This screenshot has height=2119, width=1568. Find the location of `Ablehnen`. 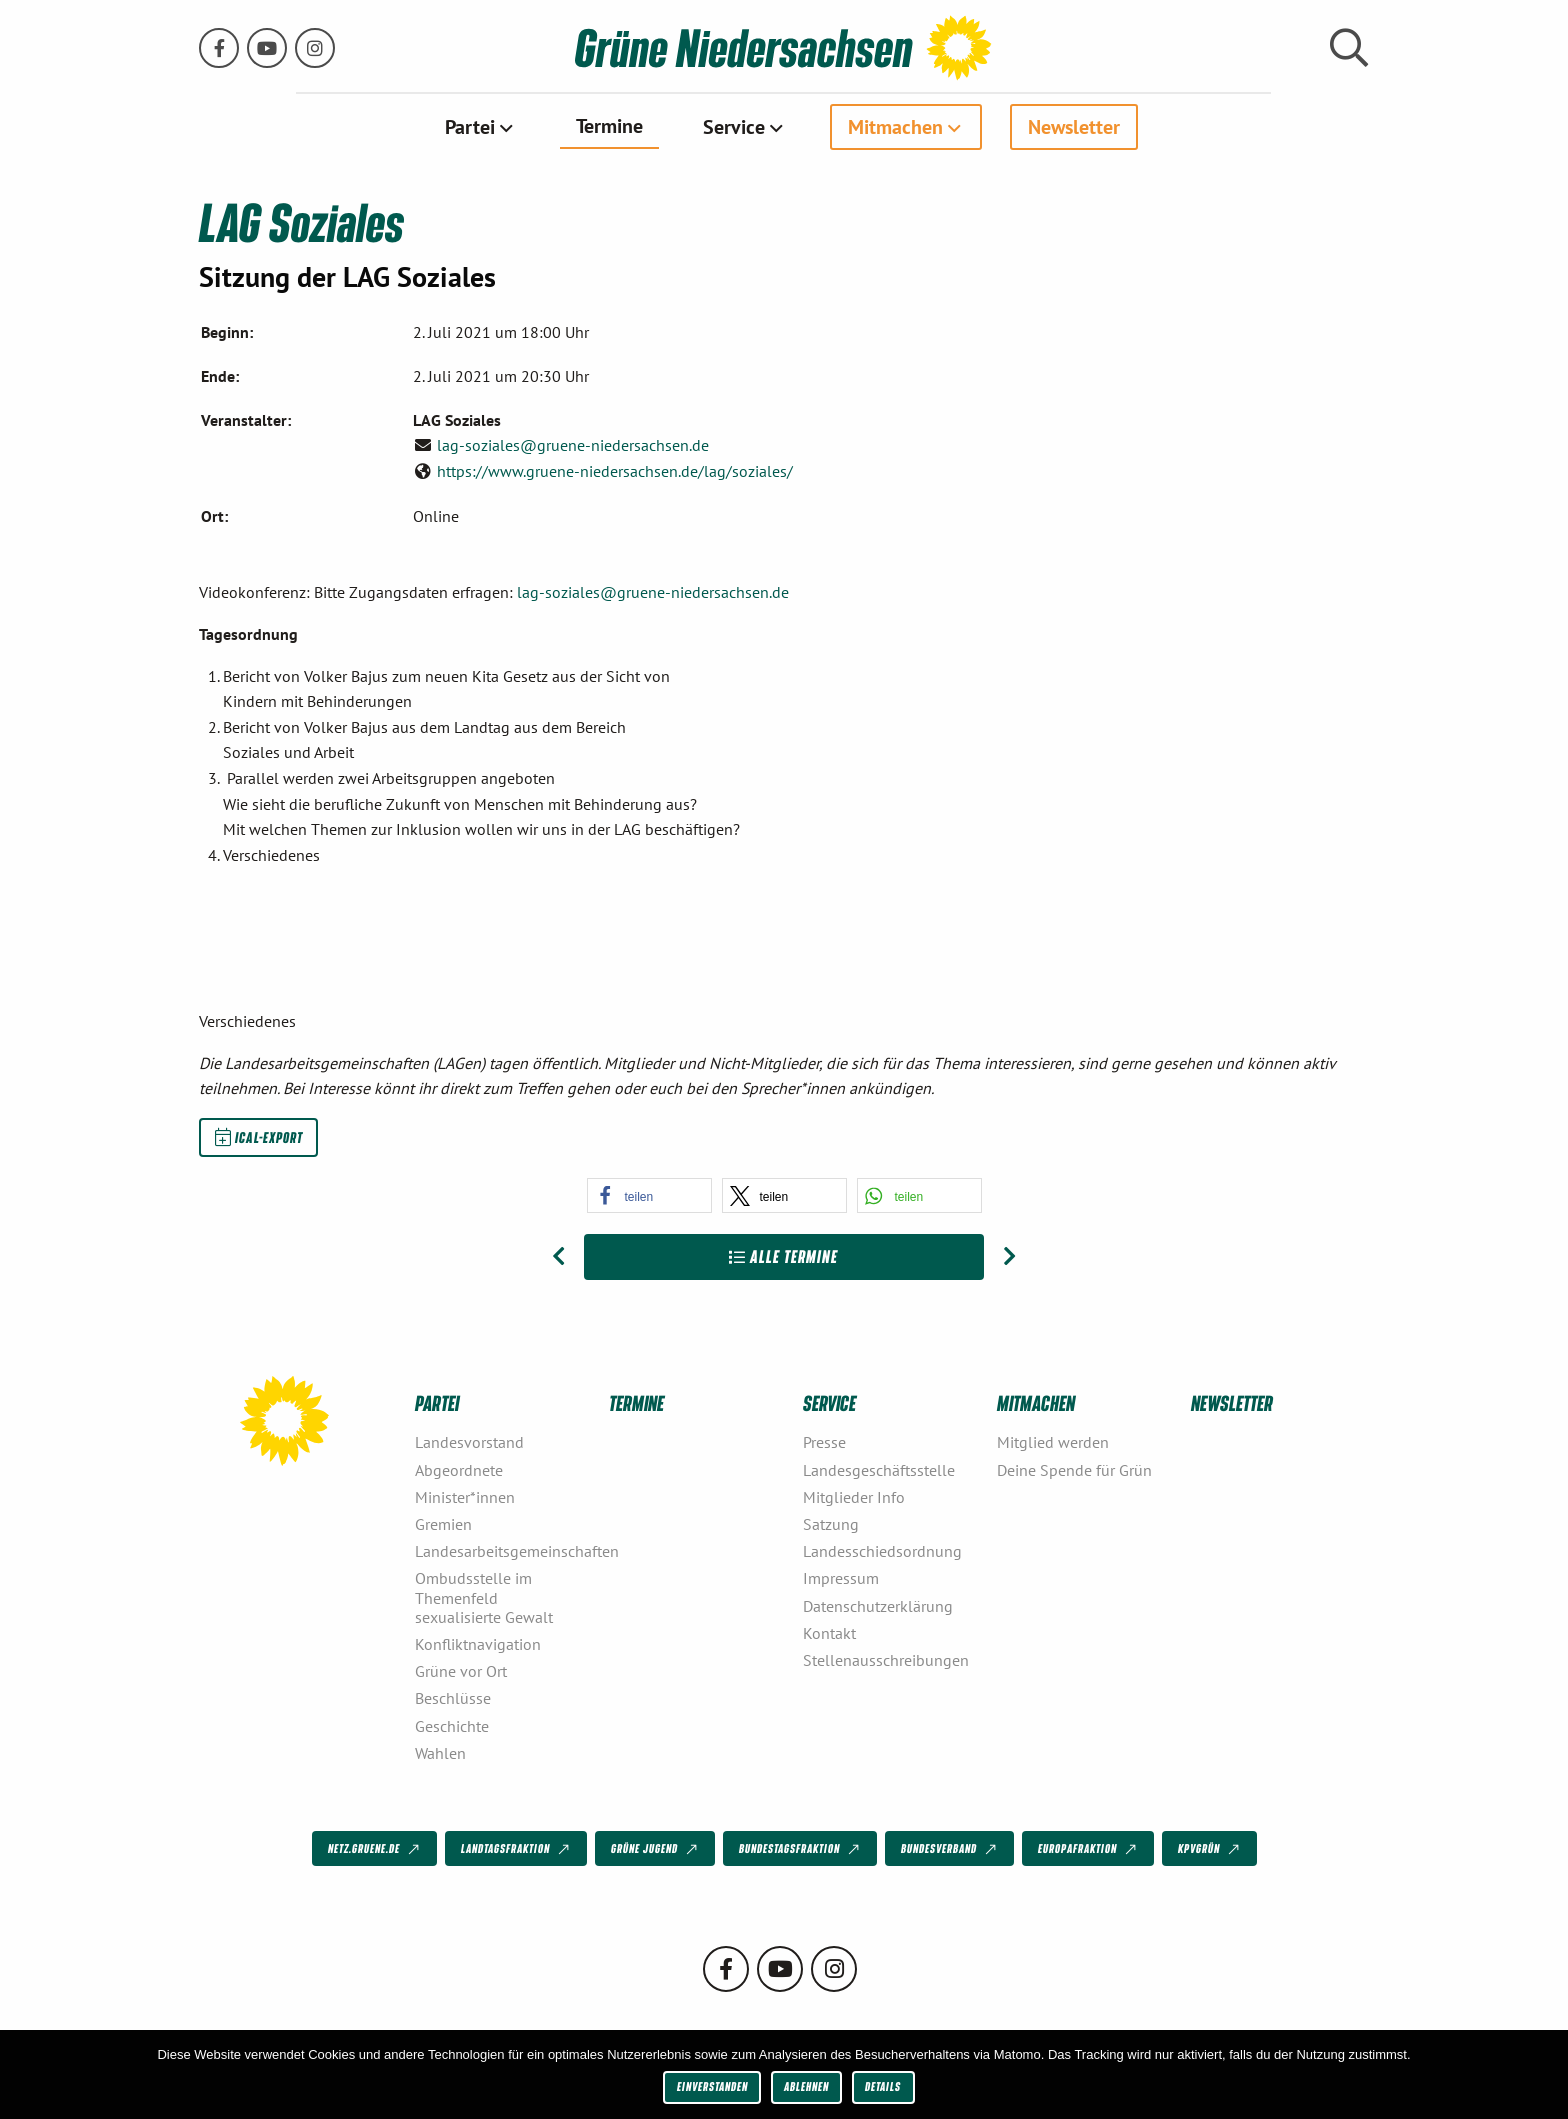

Ablehnen is located at coordinates (806, 2086).